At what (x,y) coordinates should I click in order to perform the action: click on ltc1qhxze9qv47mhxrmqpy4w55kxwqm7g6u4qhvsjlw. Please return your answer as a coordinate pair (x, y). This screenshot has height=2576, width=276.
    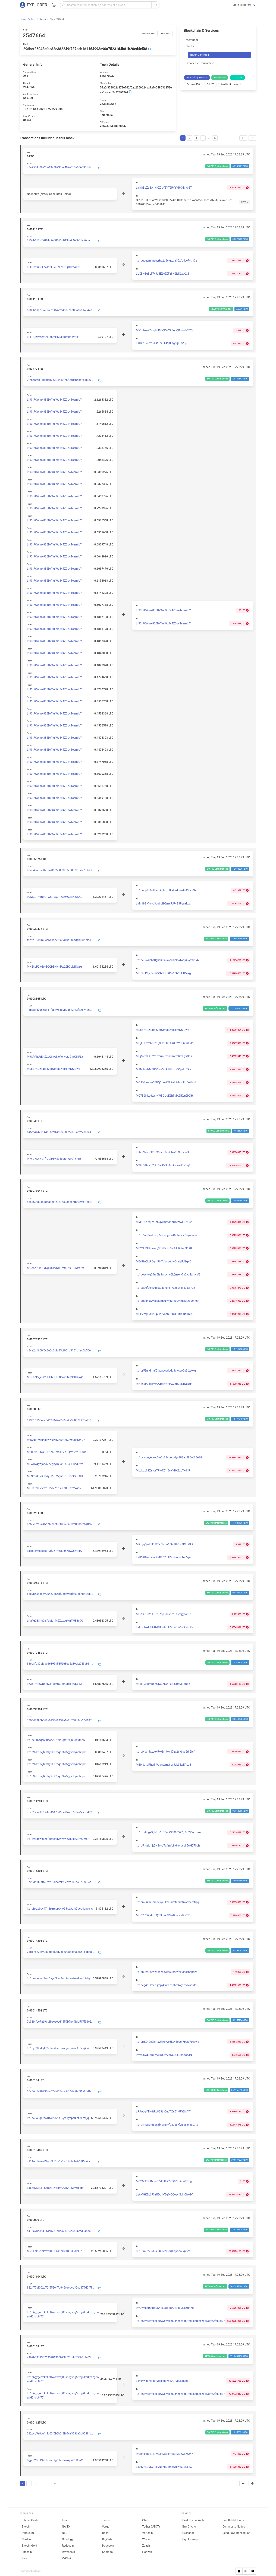
    Looking at the image, I should click on (60, 1908).